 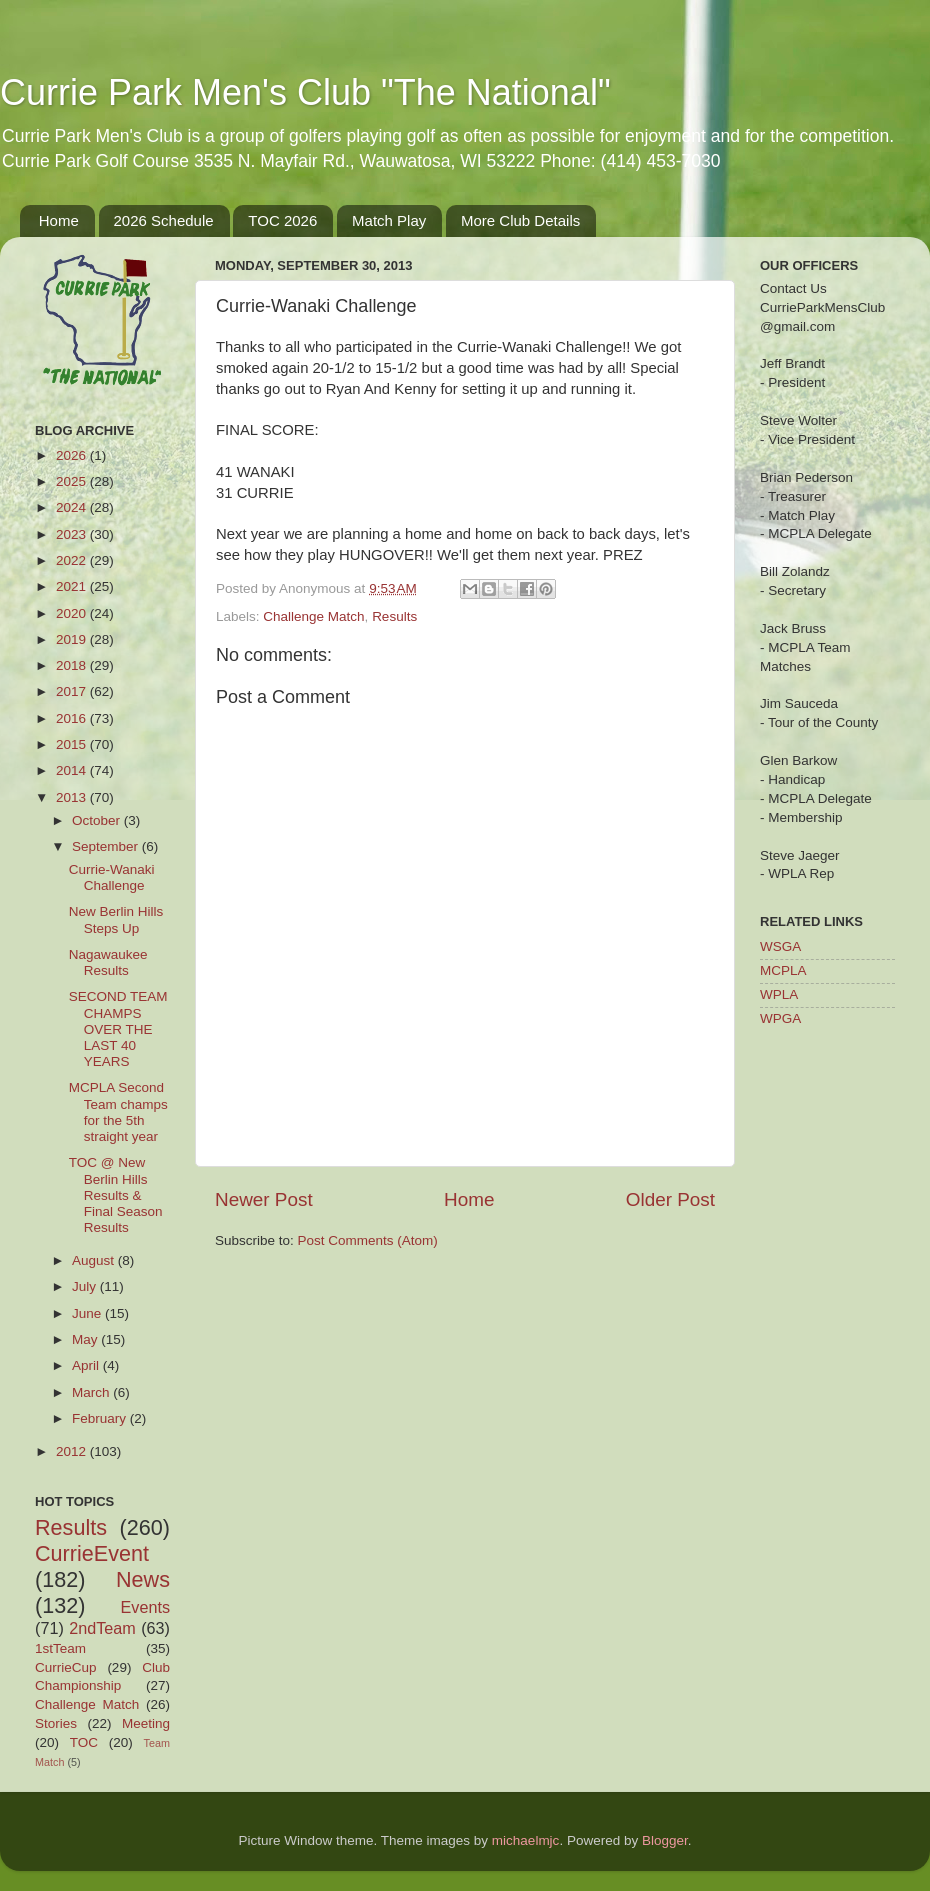 I want to click on March, so click(x=92, y=1392).